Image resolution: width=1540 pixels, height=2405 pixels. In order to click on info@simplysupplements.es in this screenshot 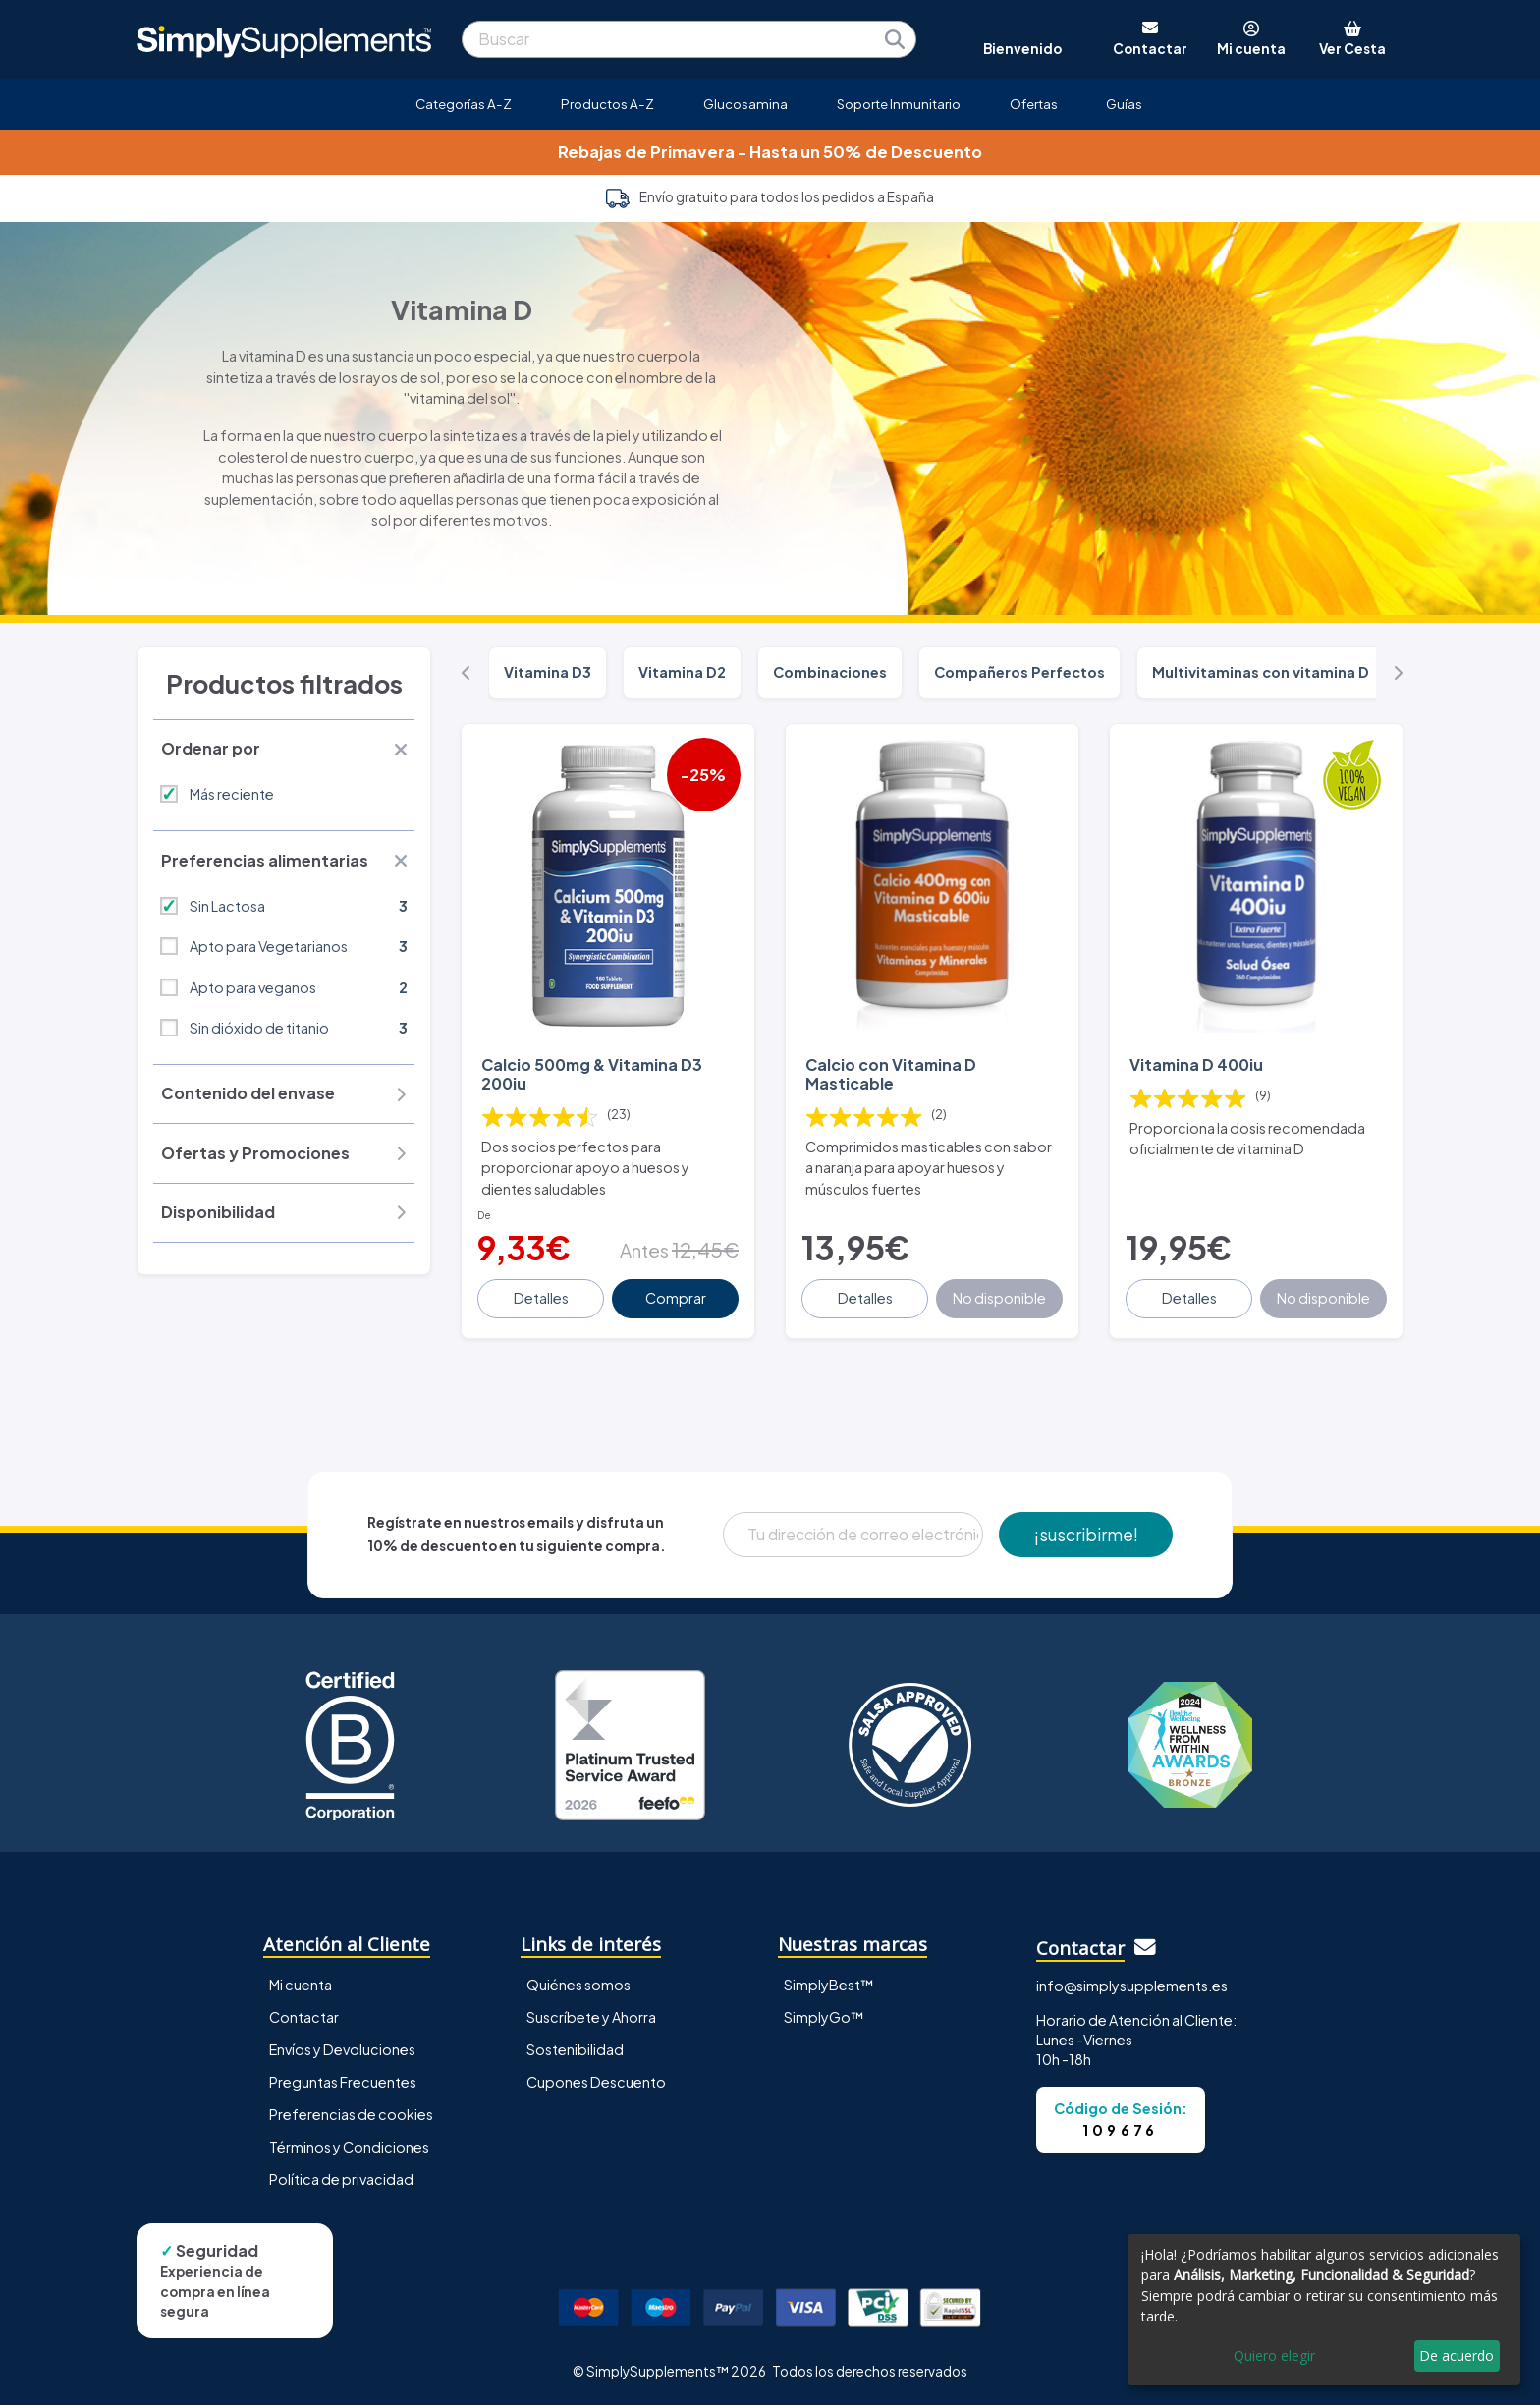, I will do `click(1132, 1985)`.